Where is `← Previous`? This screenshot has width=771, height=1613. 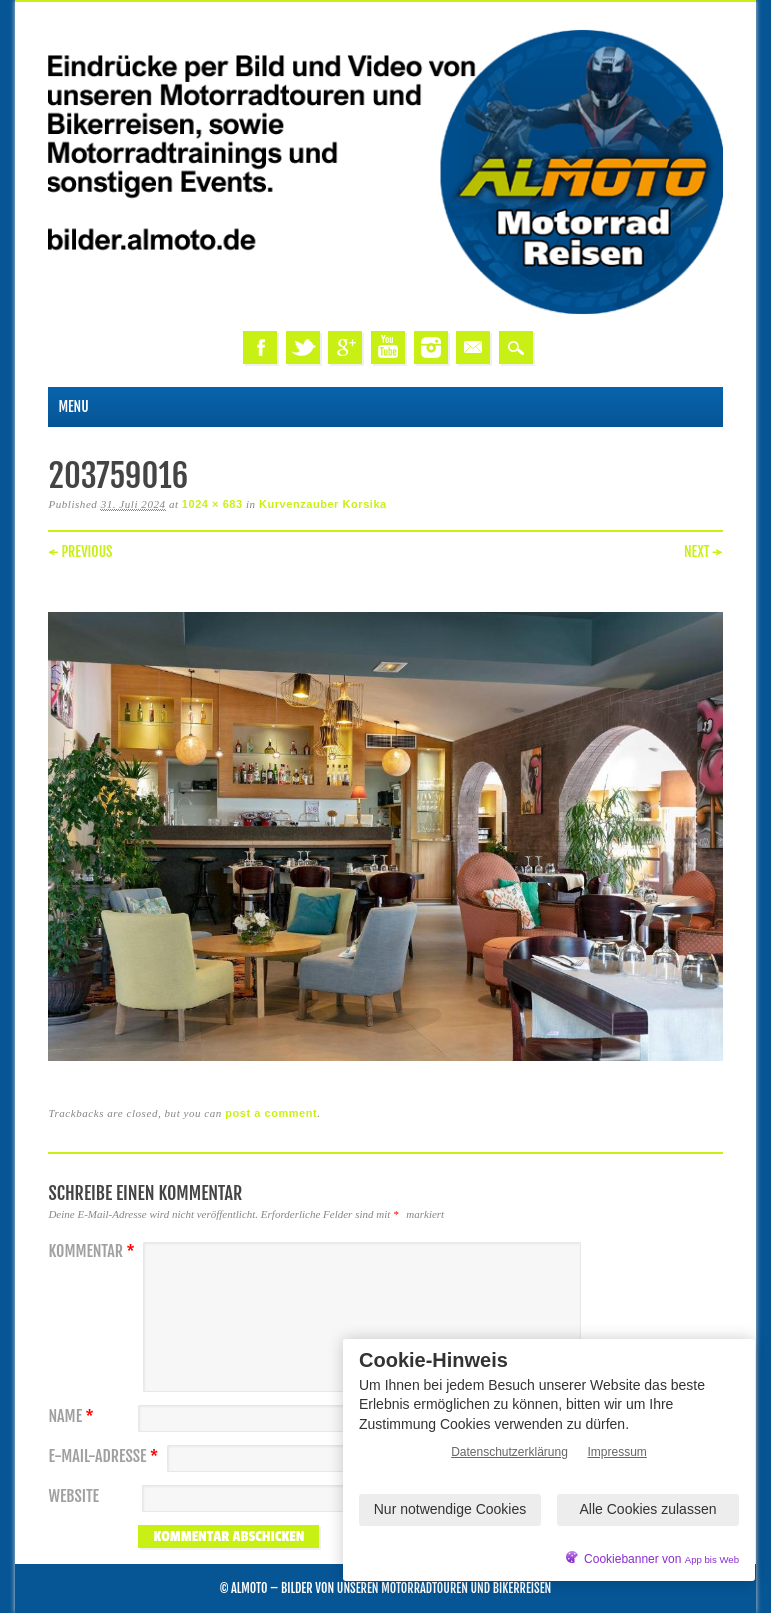 ← Previous is located at coordinates (80, 551).